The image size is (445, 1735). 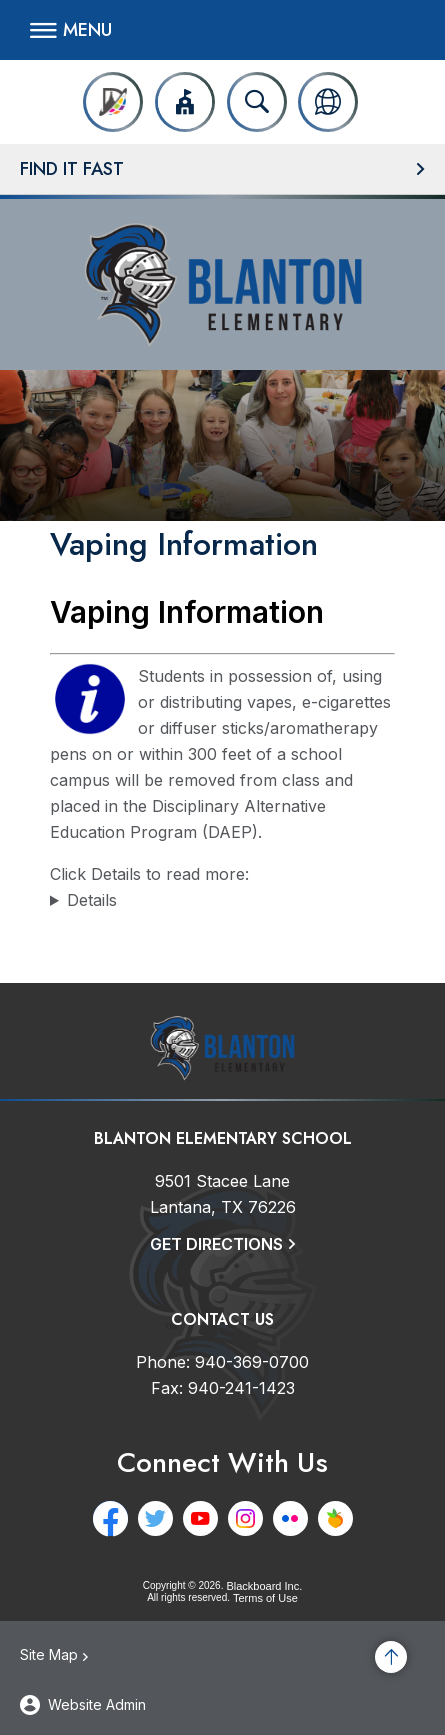 What do you see at coordinates (200, 1518) in the screenshot?
I see `[YouTube - Opens a new window]` at bounding box center [200, 1518].